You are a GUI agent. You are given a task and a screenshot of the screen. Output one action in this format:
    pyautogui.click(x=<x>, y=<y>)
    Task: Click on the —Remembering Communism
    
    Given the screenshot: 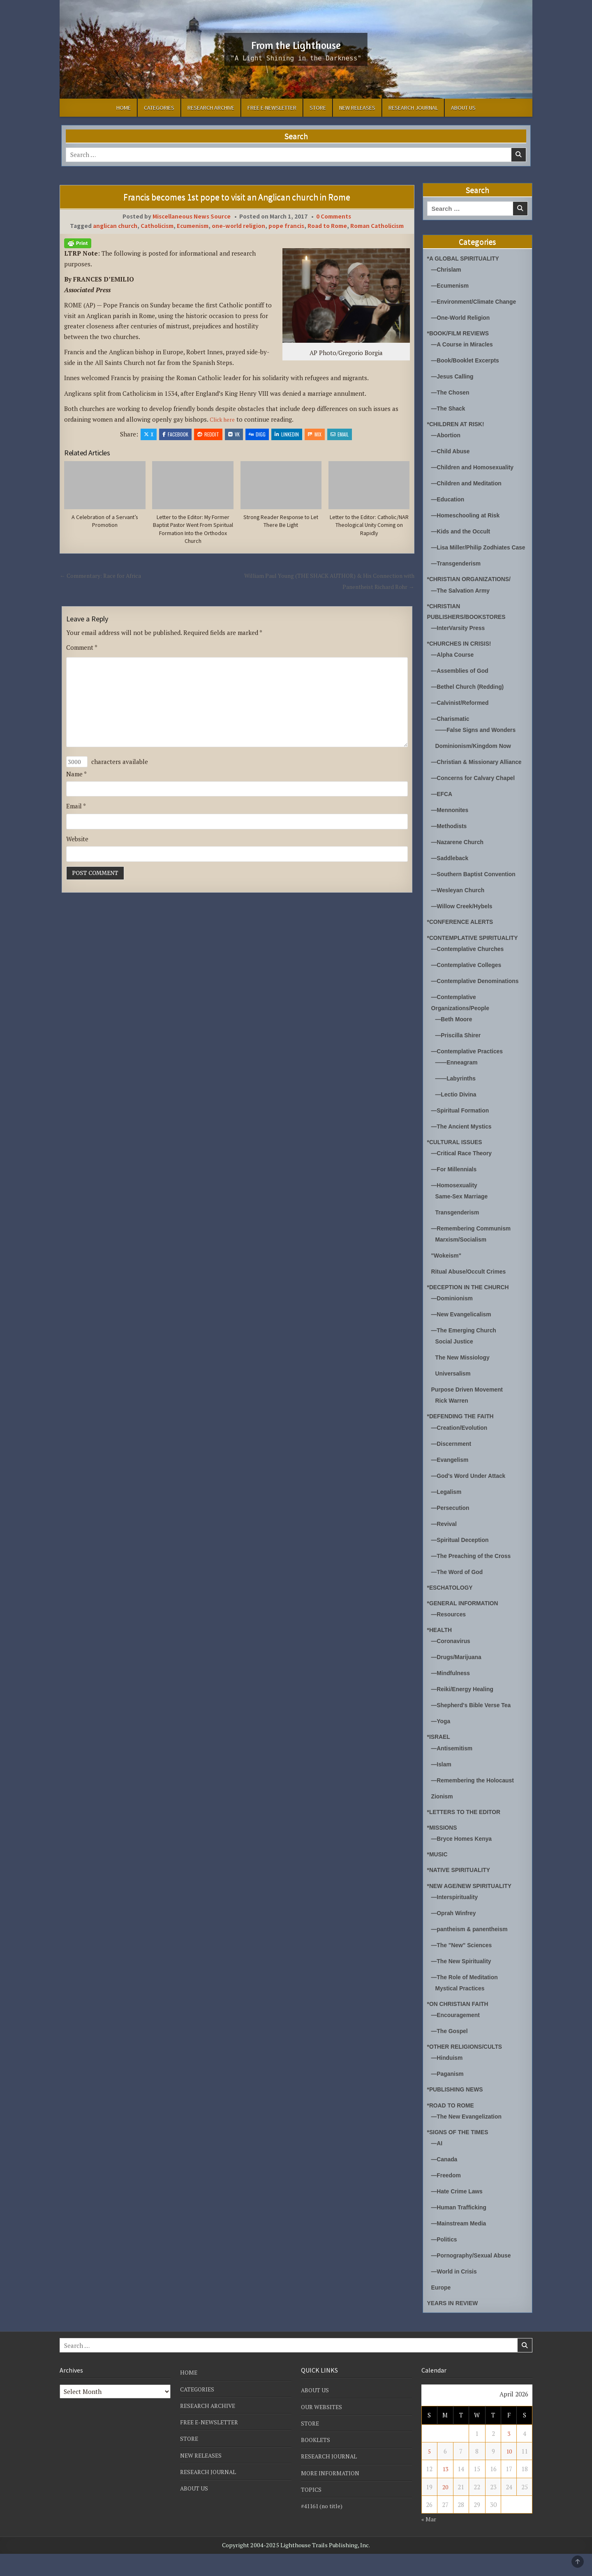 What is the action you would take?
    pyautogui.click(x=474, y=1250)
    